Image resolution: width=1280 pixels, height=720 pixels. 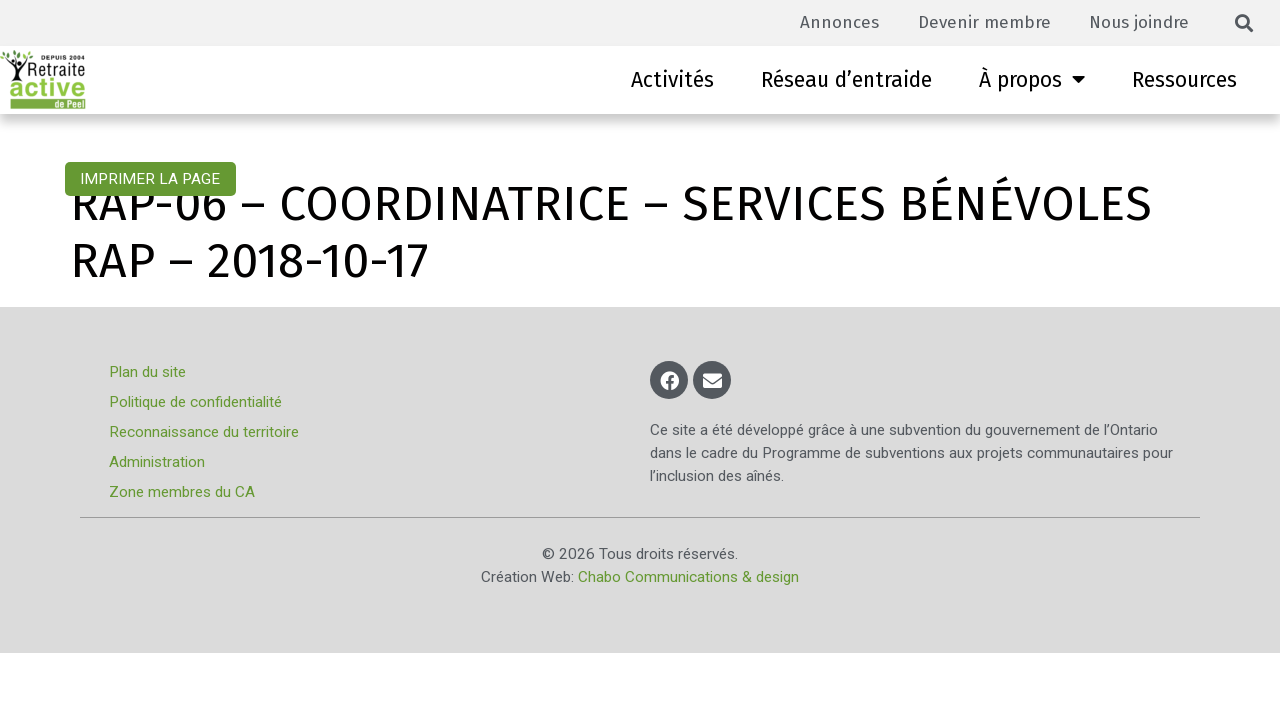 What do you see at coordinates (833, 22) in the screenshot?
I see `Annonces` at bounding box center [833, 22].